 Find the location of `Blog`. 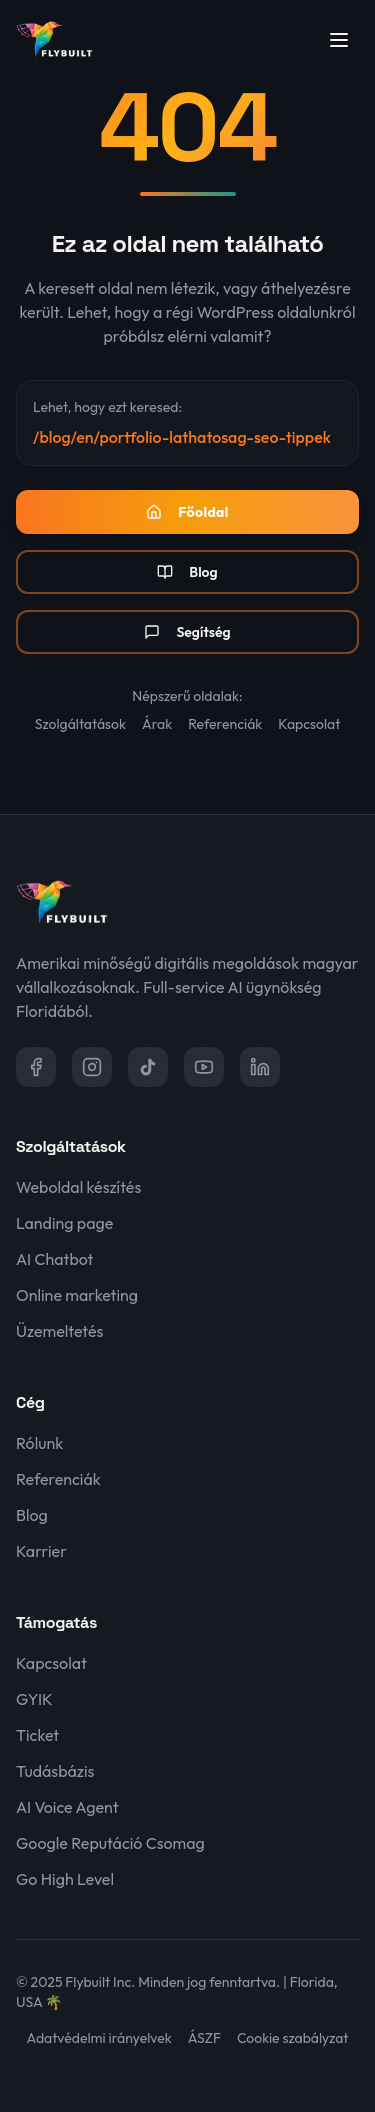

Blog is located at coordinates (187, 572).